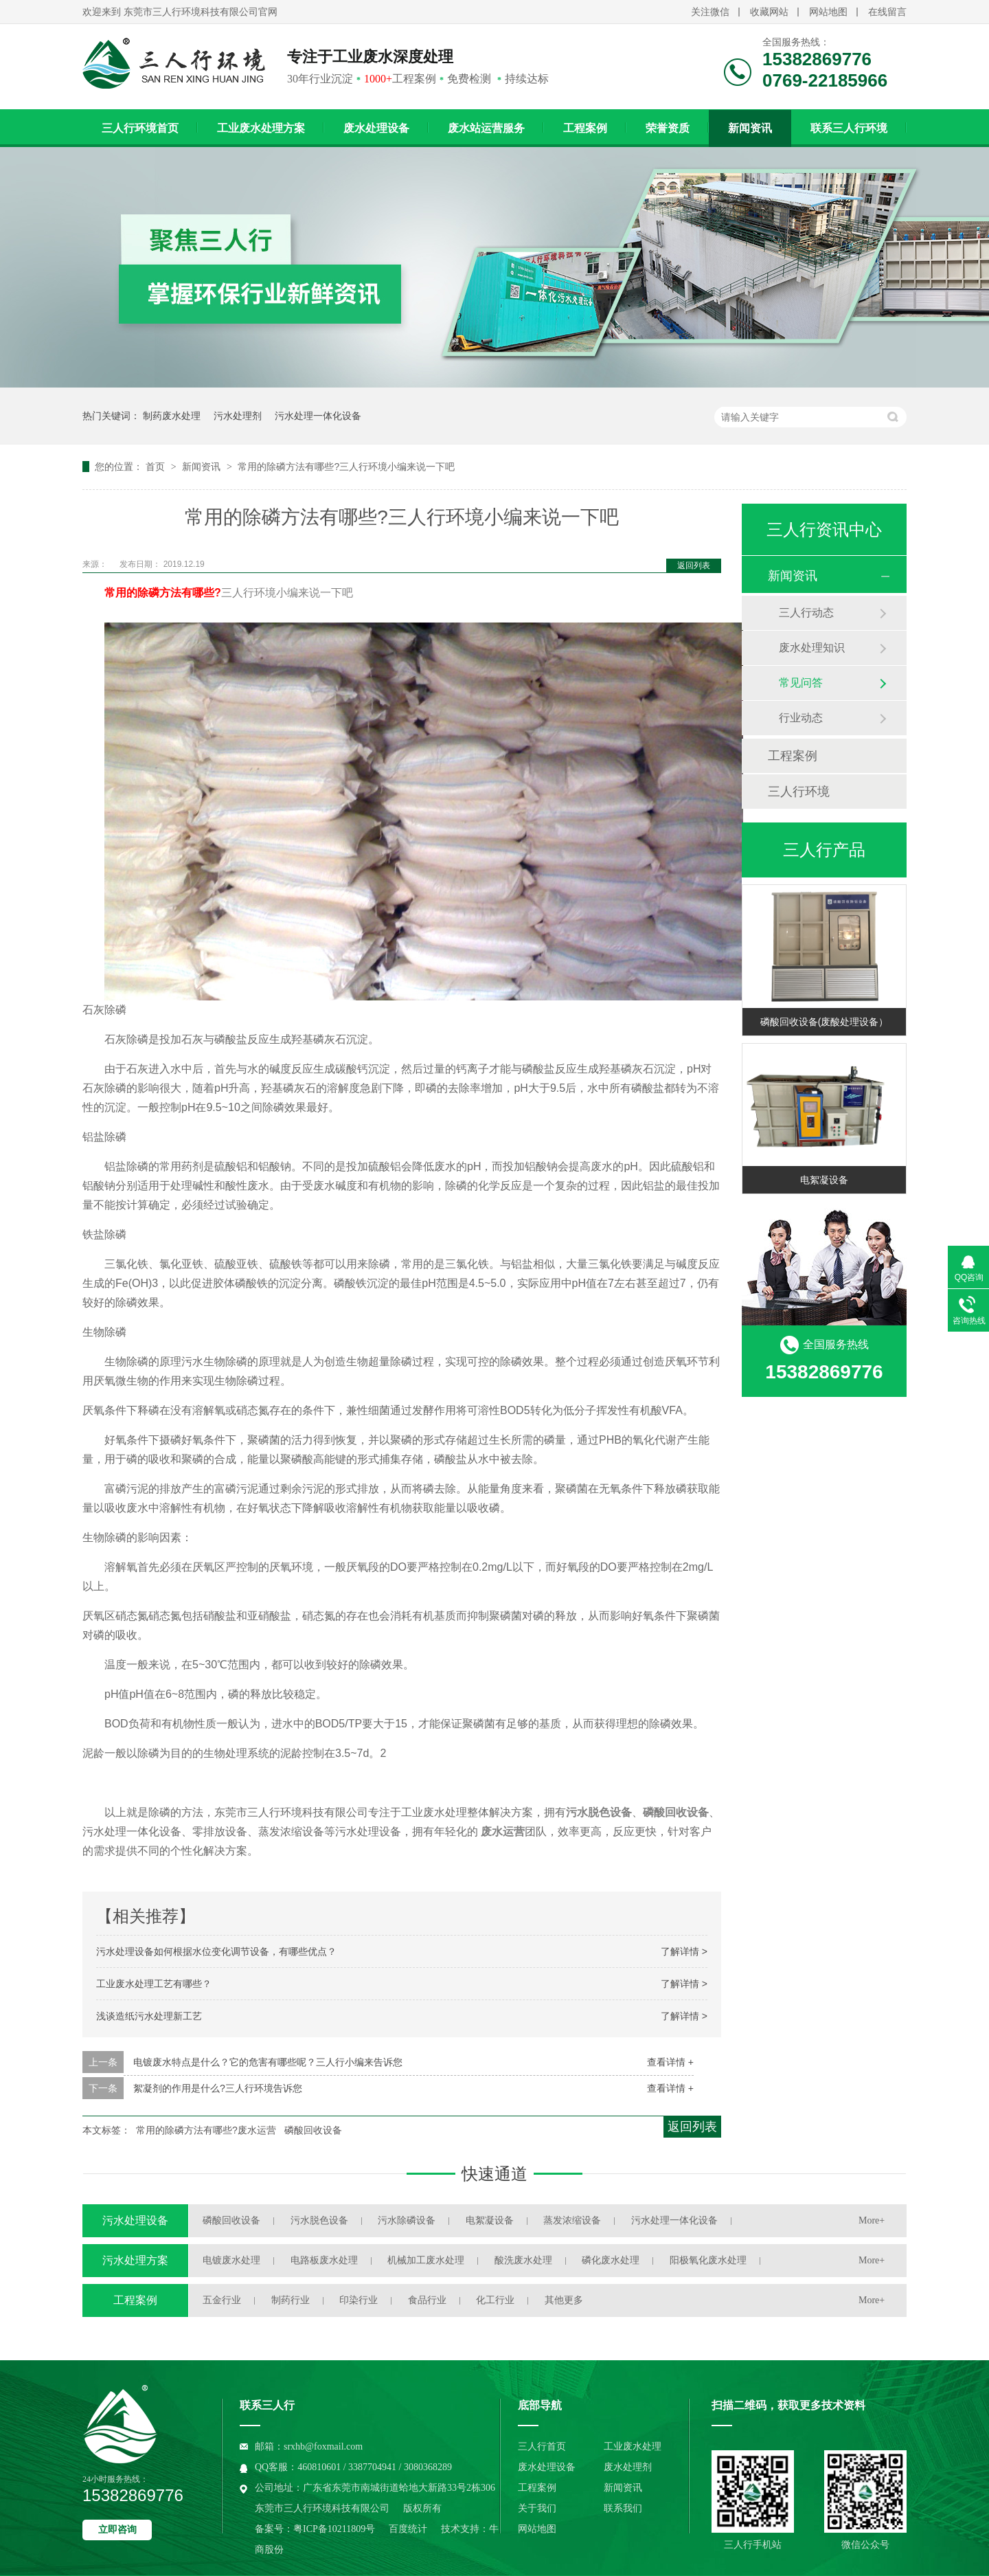 This screenshot has width=989, height=2576. I want to click on 污水处理方案, so click(135, 2260).